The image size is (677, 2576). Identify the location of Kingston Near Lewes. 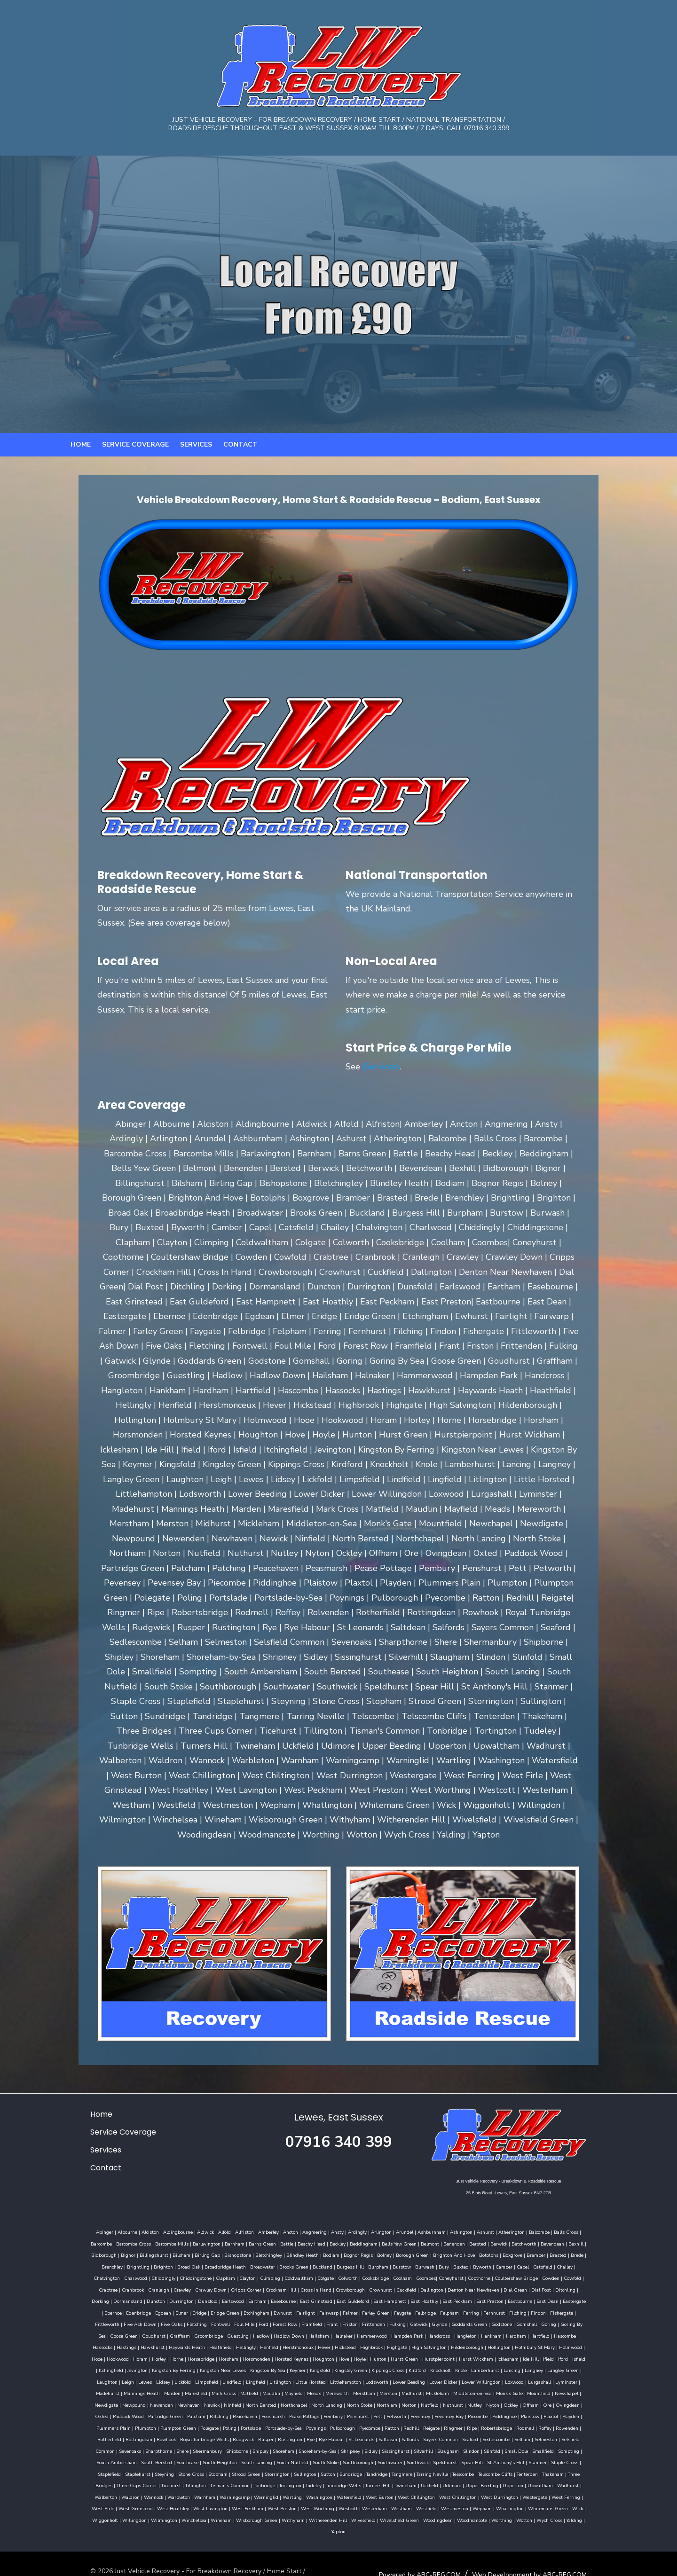
(146, 2355).